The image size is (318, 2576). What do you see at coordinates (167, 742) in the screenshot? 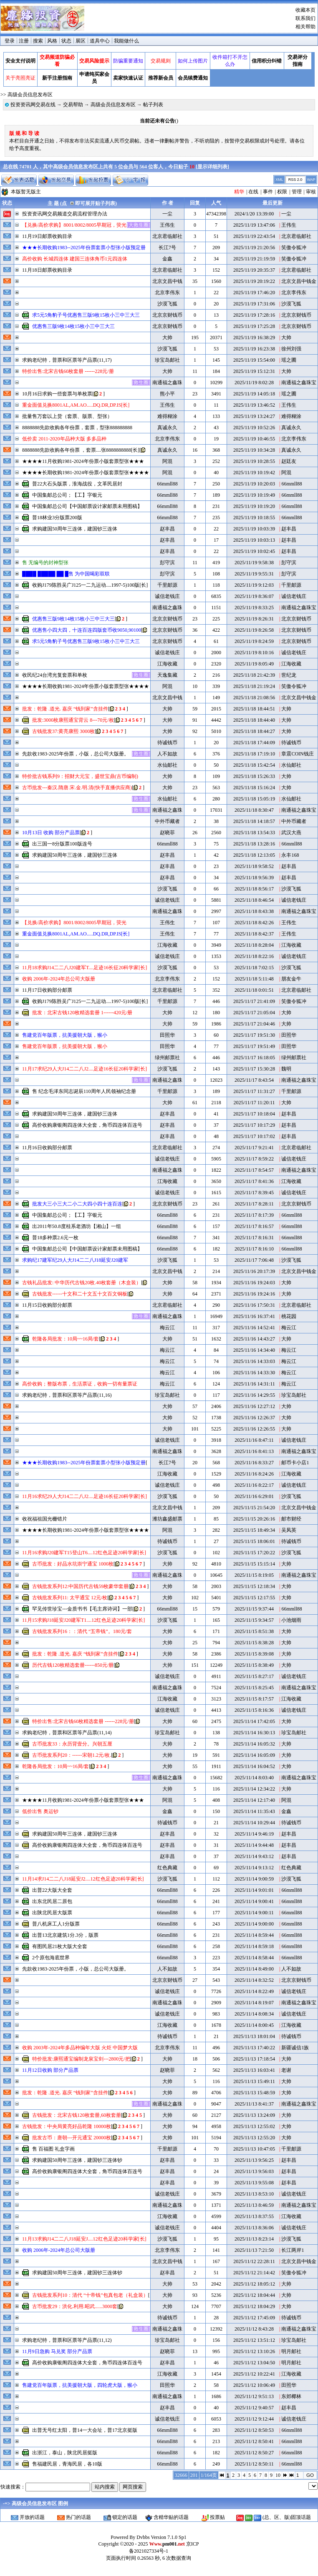
I see `待诚钱币` at bounding box center [167, 742].